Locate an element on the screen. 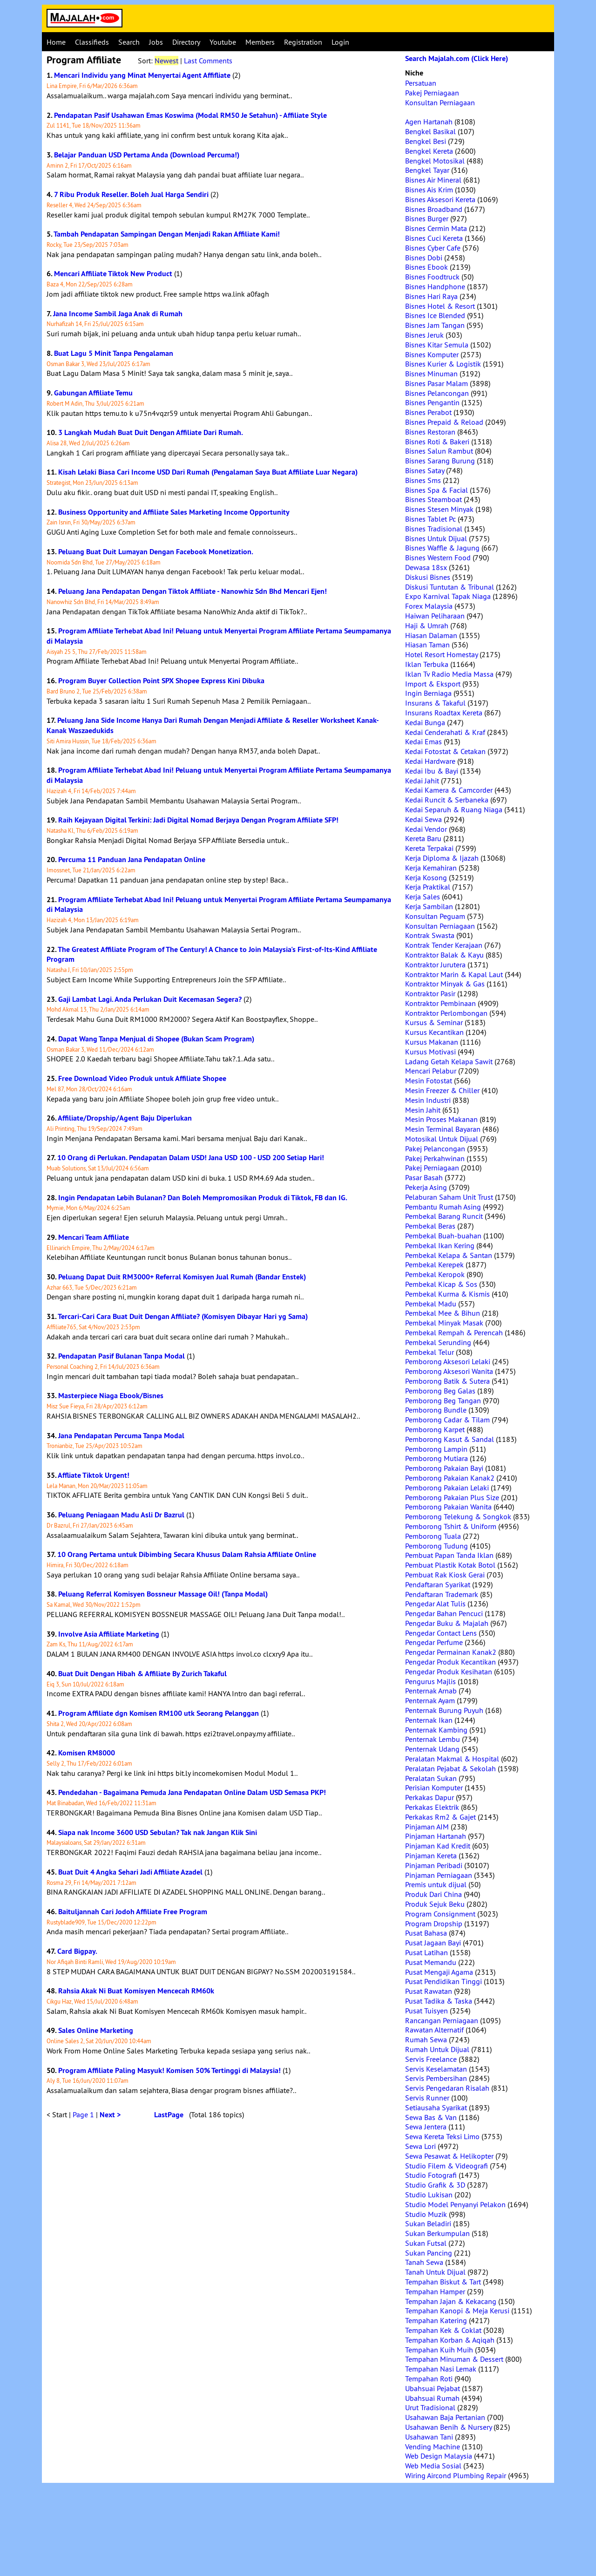 The image size is (596, 2576). Gabungan Affiliate Temu is located at coordinates (93, 393).